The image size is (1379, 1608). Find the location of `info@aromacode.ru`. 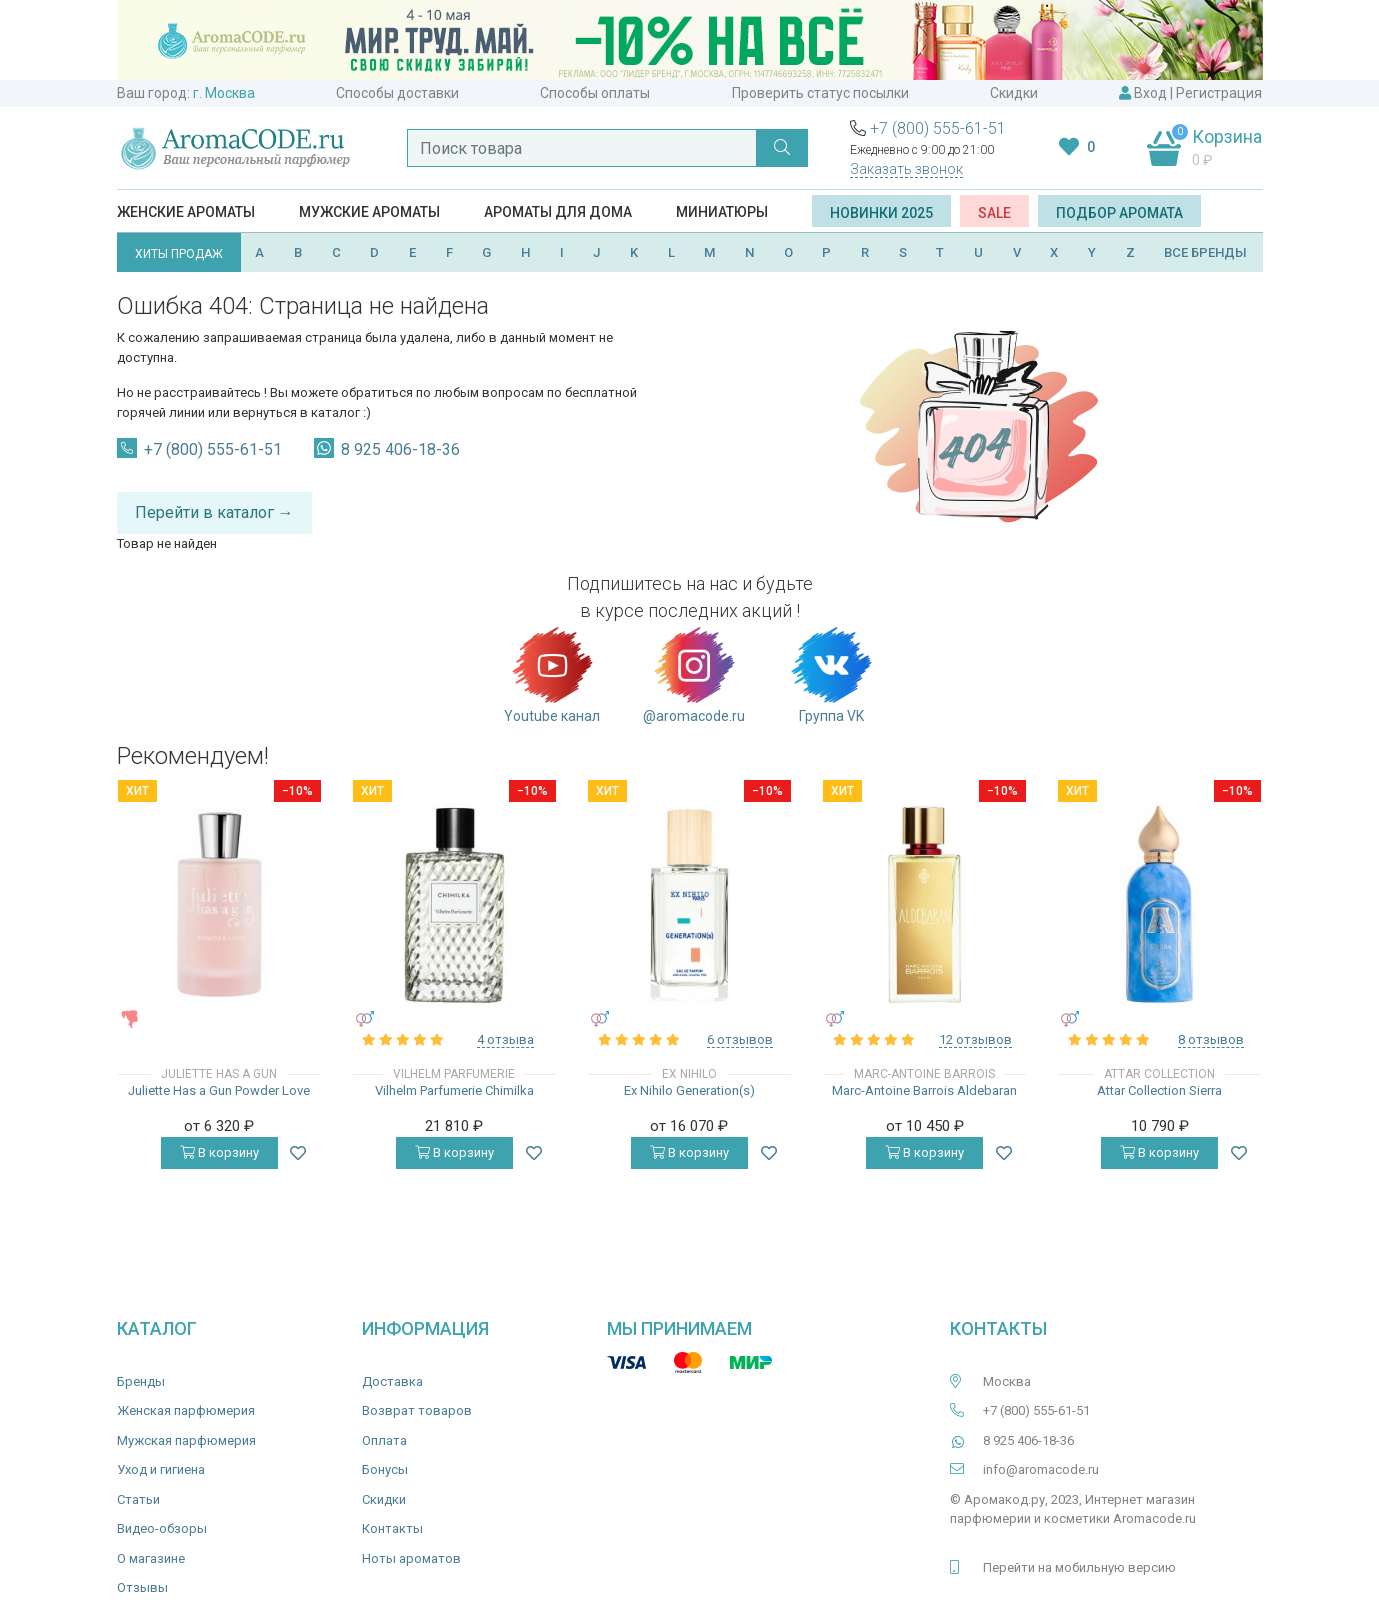

info@aromacode.ru is located at coordinates (1041, 1469).